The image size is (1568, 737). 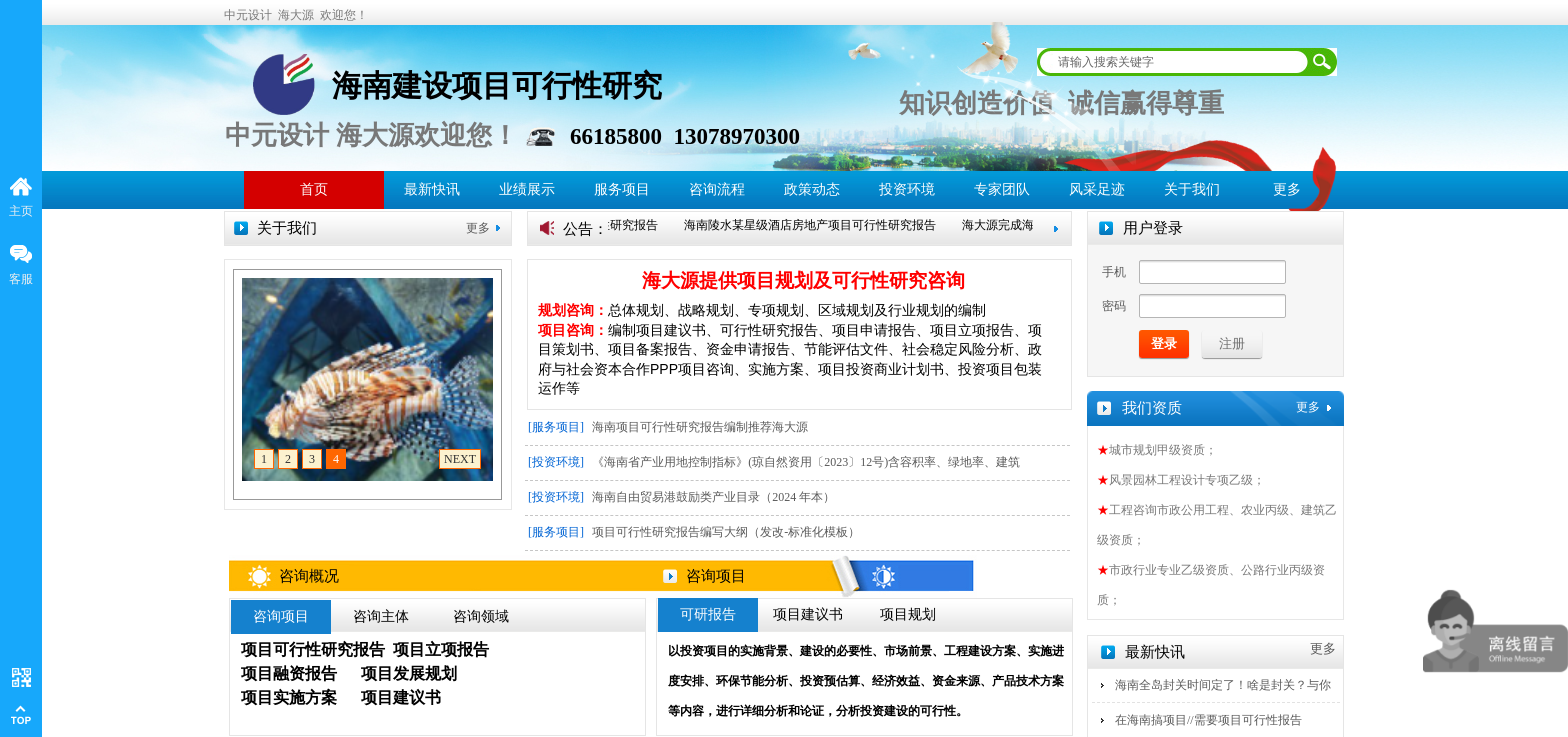 What do you see at coordinates (432, 189) in the screenshot?
I see `最新快讯` at bounding box center [432, 189].